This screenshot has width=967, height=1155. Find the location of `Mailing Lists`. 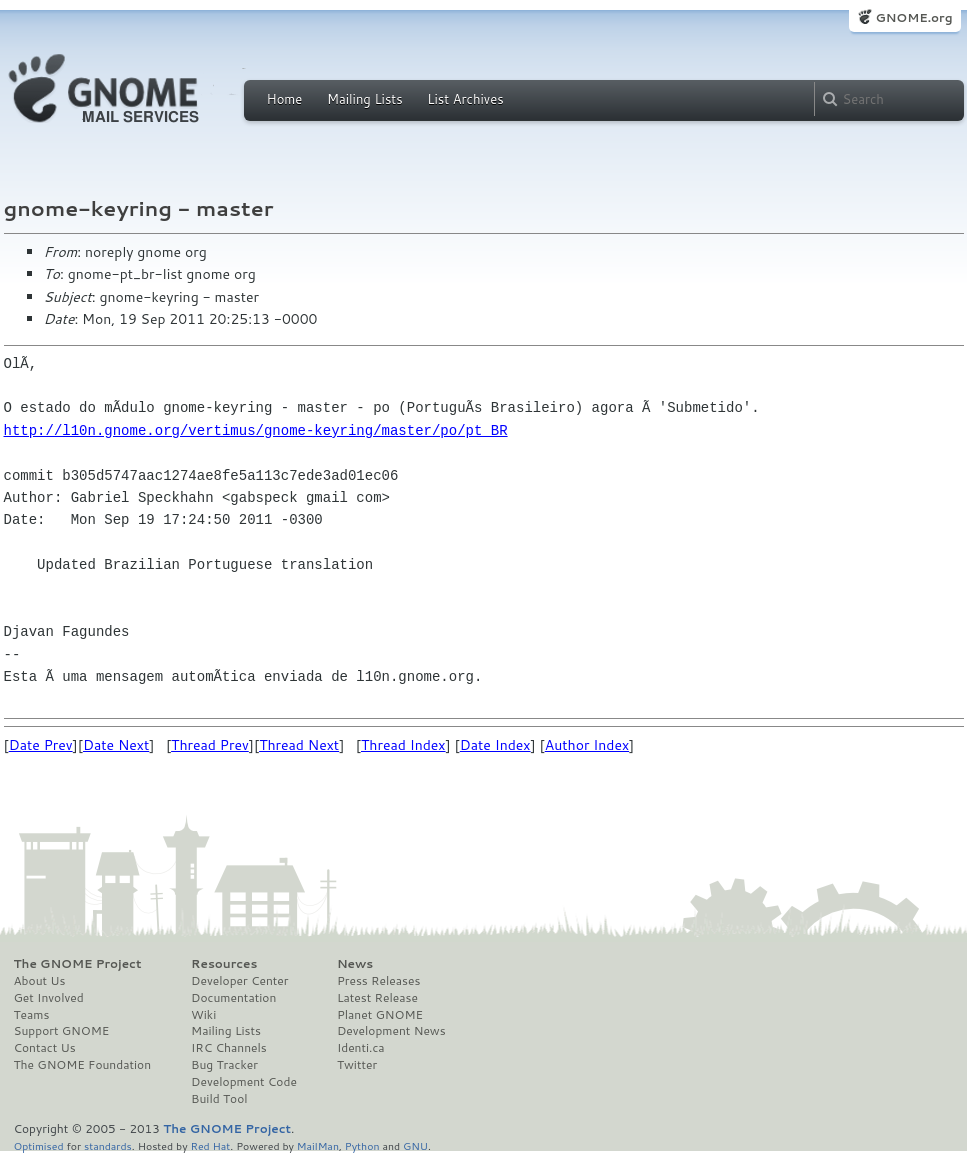

Mailing Lists is located at coordinates (365, 99).